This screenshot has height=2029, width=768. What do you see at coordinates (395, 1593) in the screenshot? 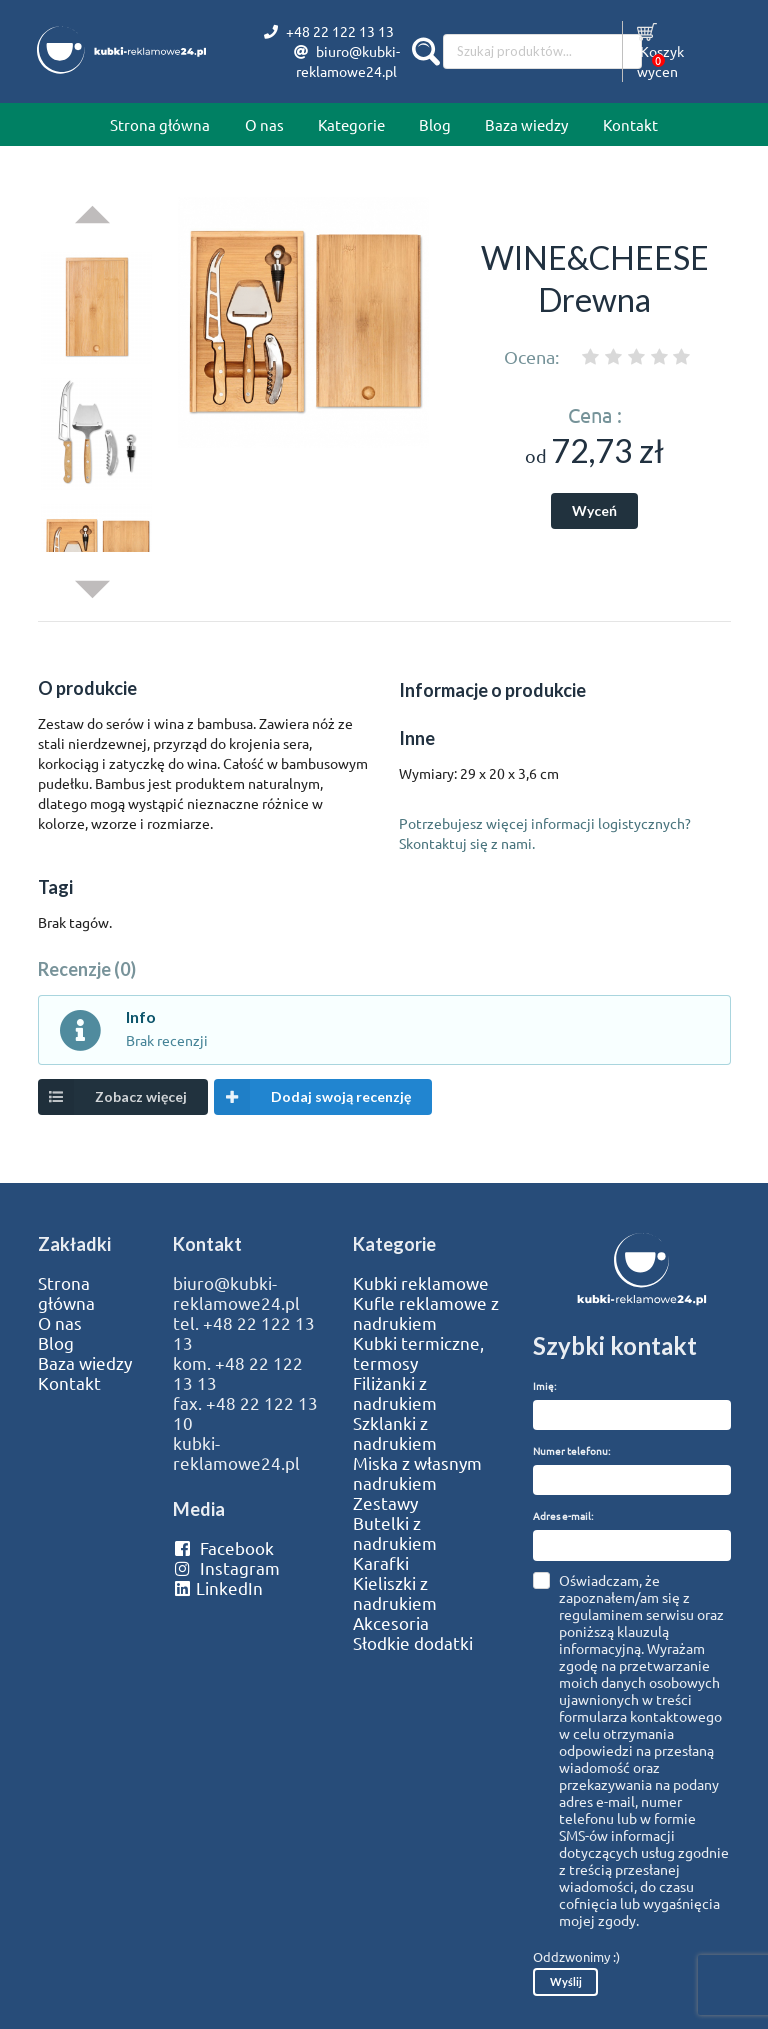
I see `Kieliszki z nadrukiem` at bounding box center [395, 1593].